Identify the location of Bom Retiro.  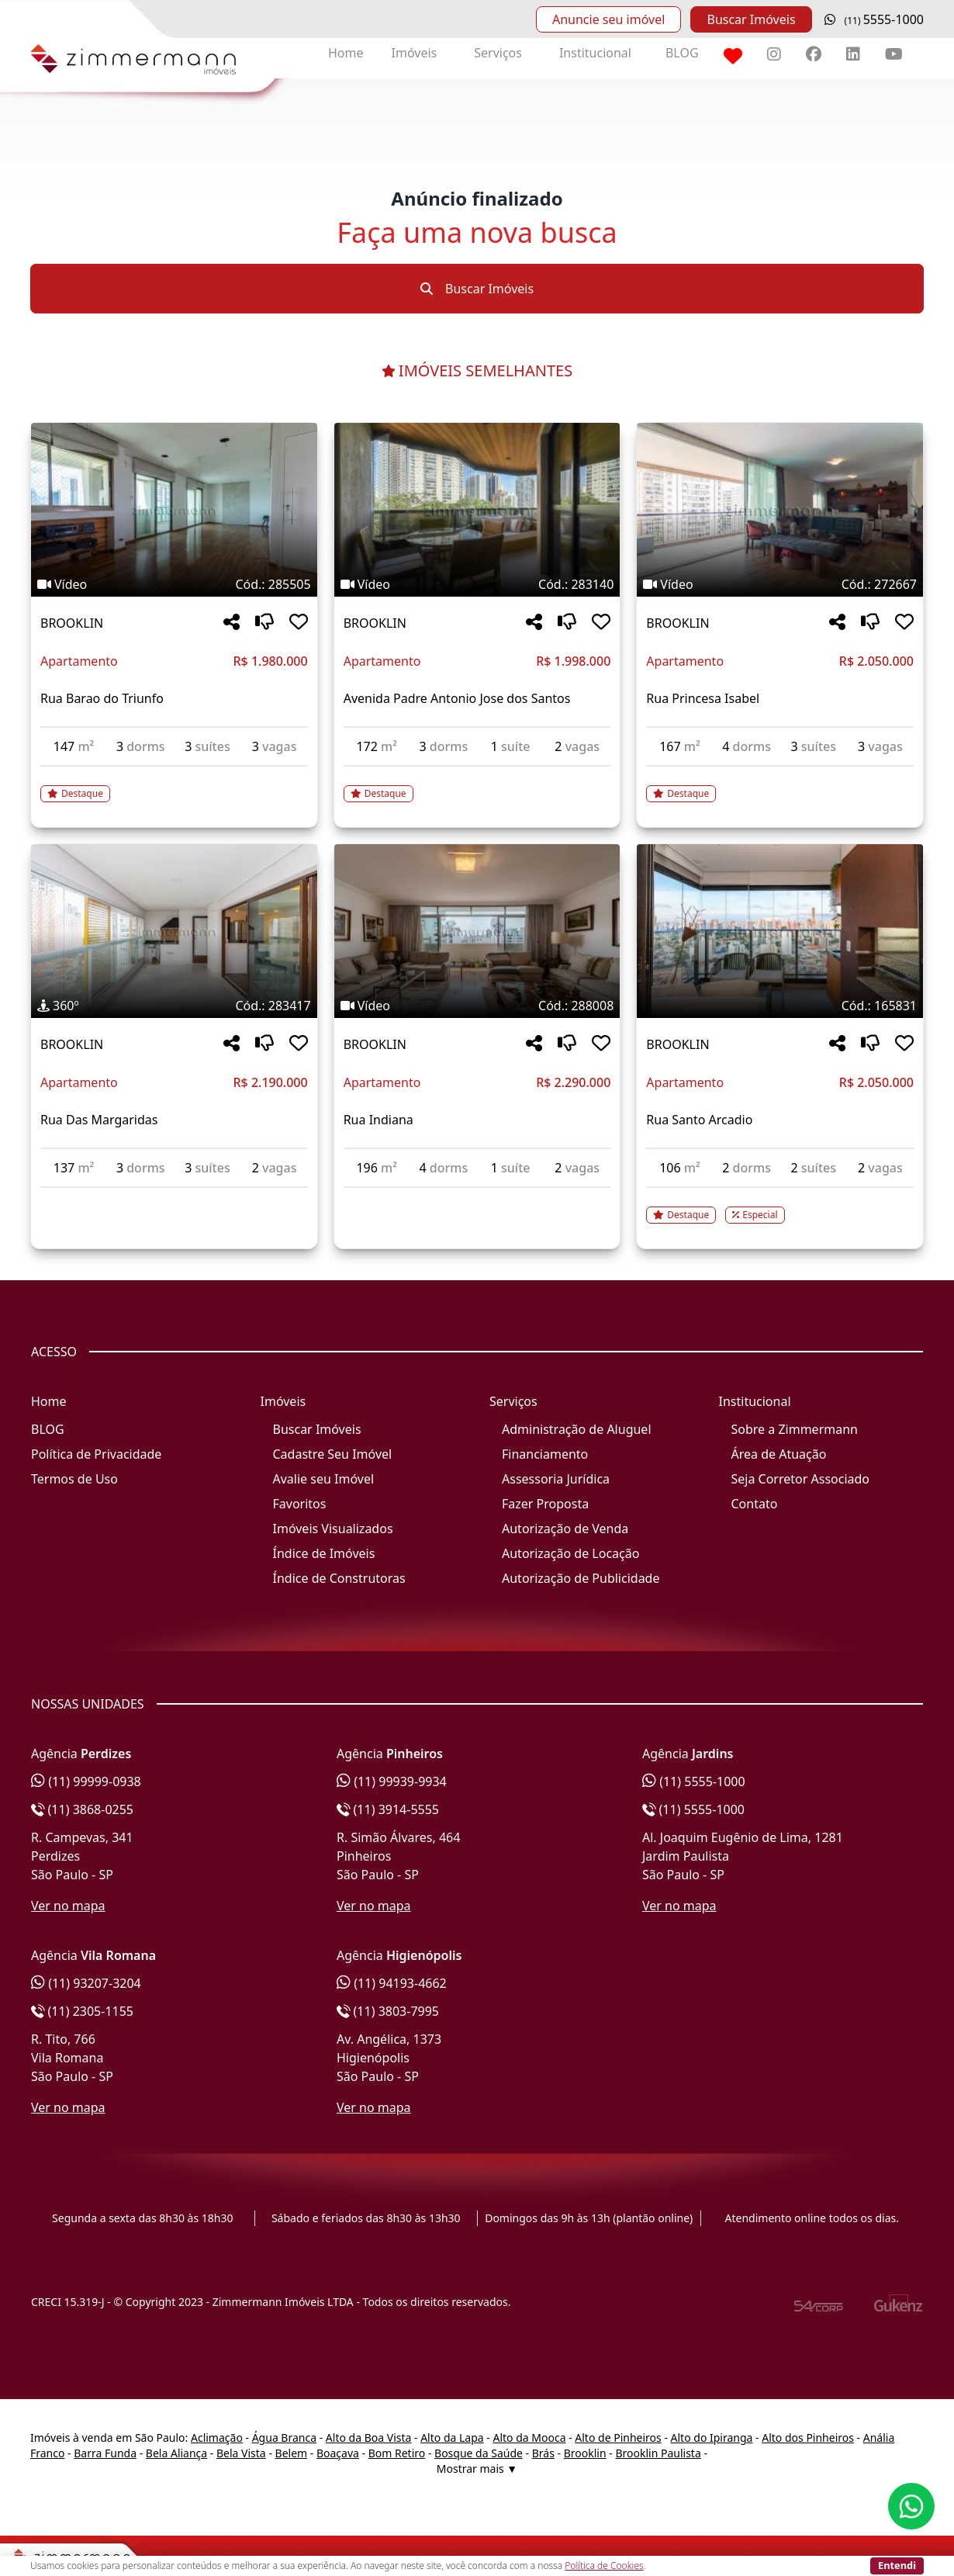
(397, 2453).